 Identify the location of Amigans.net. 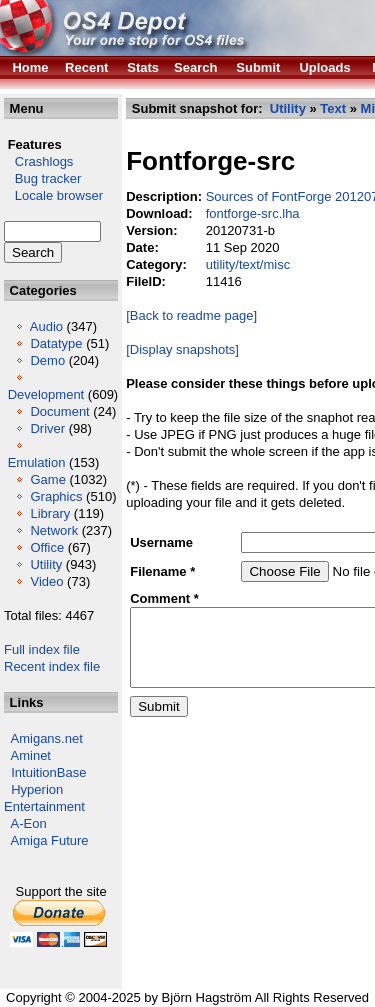
(47, 738).